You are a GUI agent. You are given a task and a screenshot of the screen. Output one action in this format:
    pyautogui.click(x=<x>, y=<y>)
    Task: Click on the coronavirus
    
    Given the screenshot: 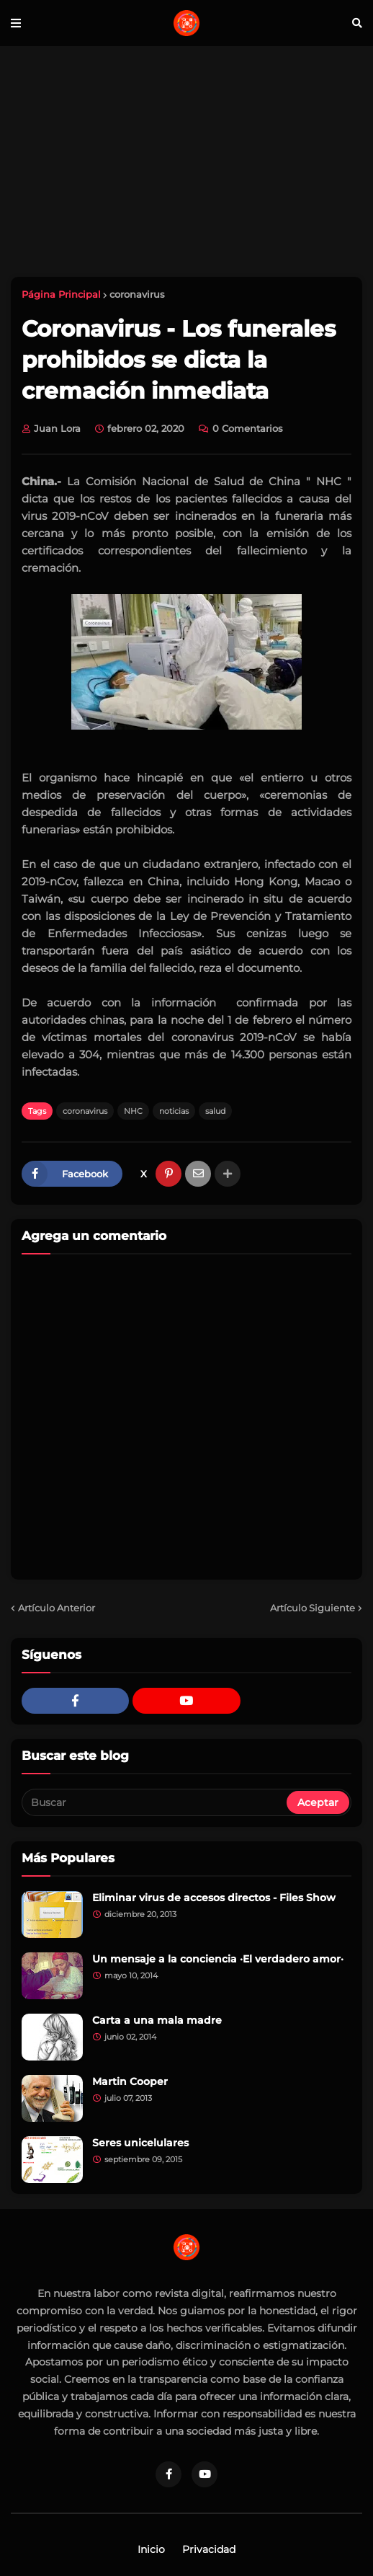 What is the action you would take?
    pyautogui.click(x=137, y=294)
    